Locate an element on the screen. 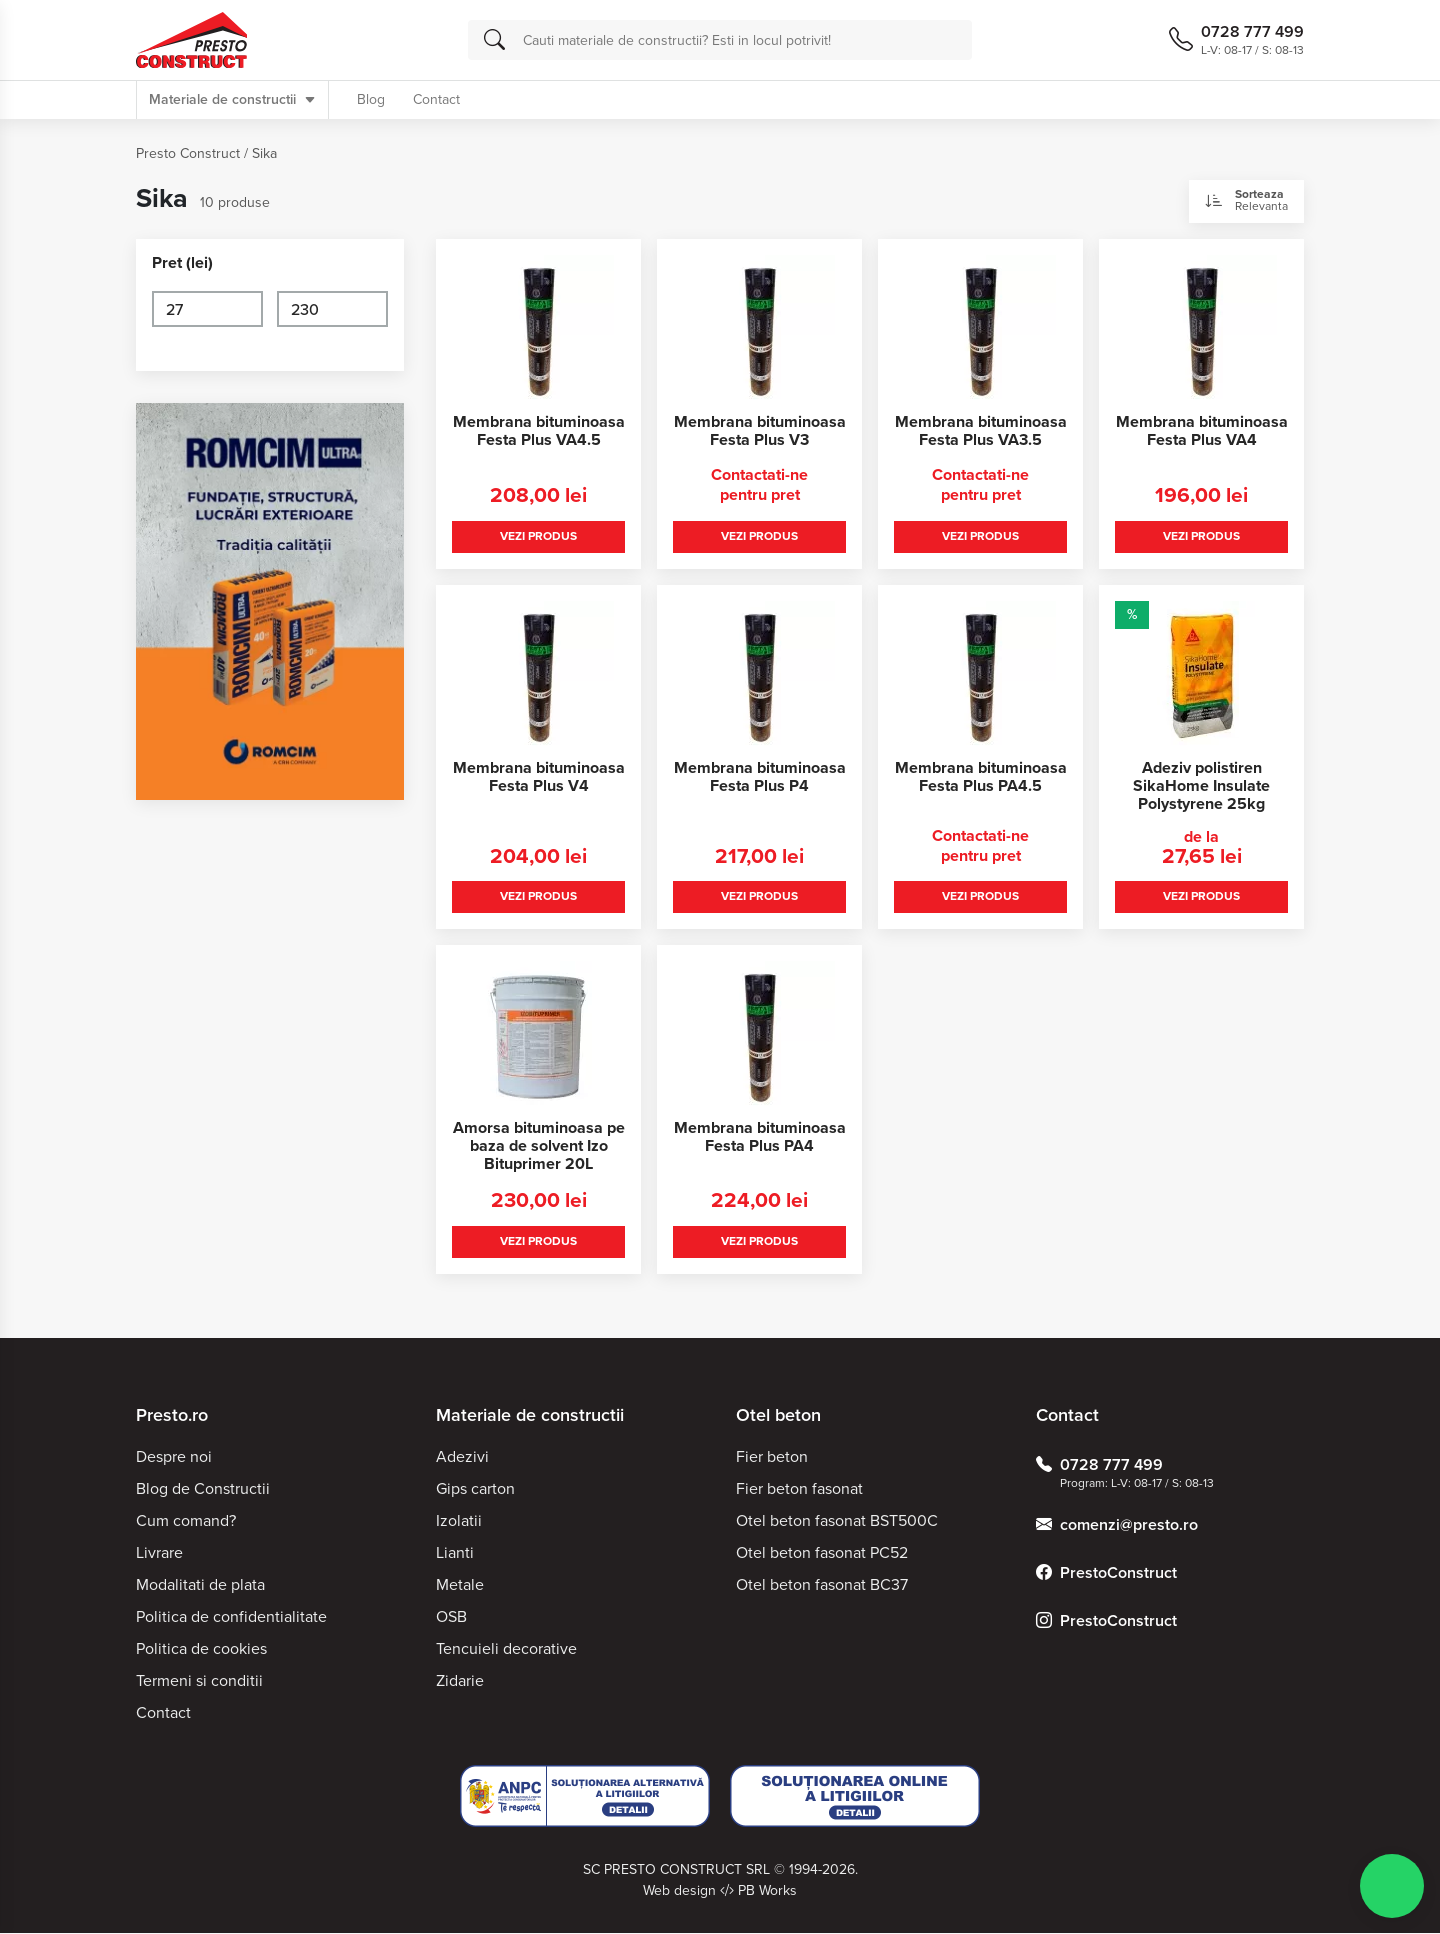 The height and width of the screenshot is (1934, 1440). Livrare is located at coordinates (159, 1553).